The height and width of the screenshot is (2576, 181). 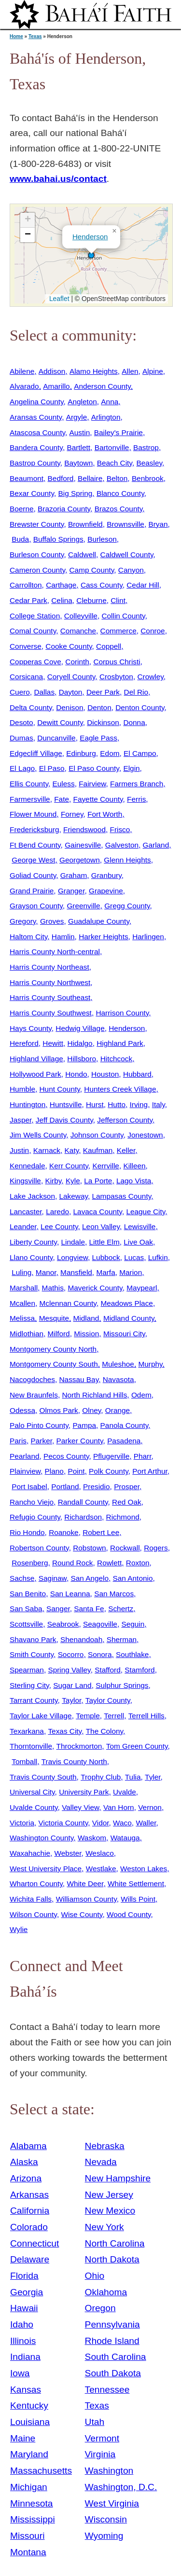 What do you see at coordinates (44, 692) in the screenshot?
I see `Dallas` at bounding box center [44, 692].